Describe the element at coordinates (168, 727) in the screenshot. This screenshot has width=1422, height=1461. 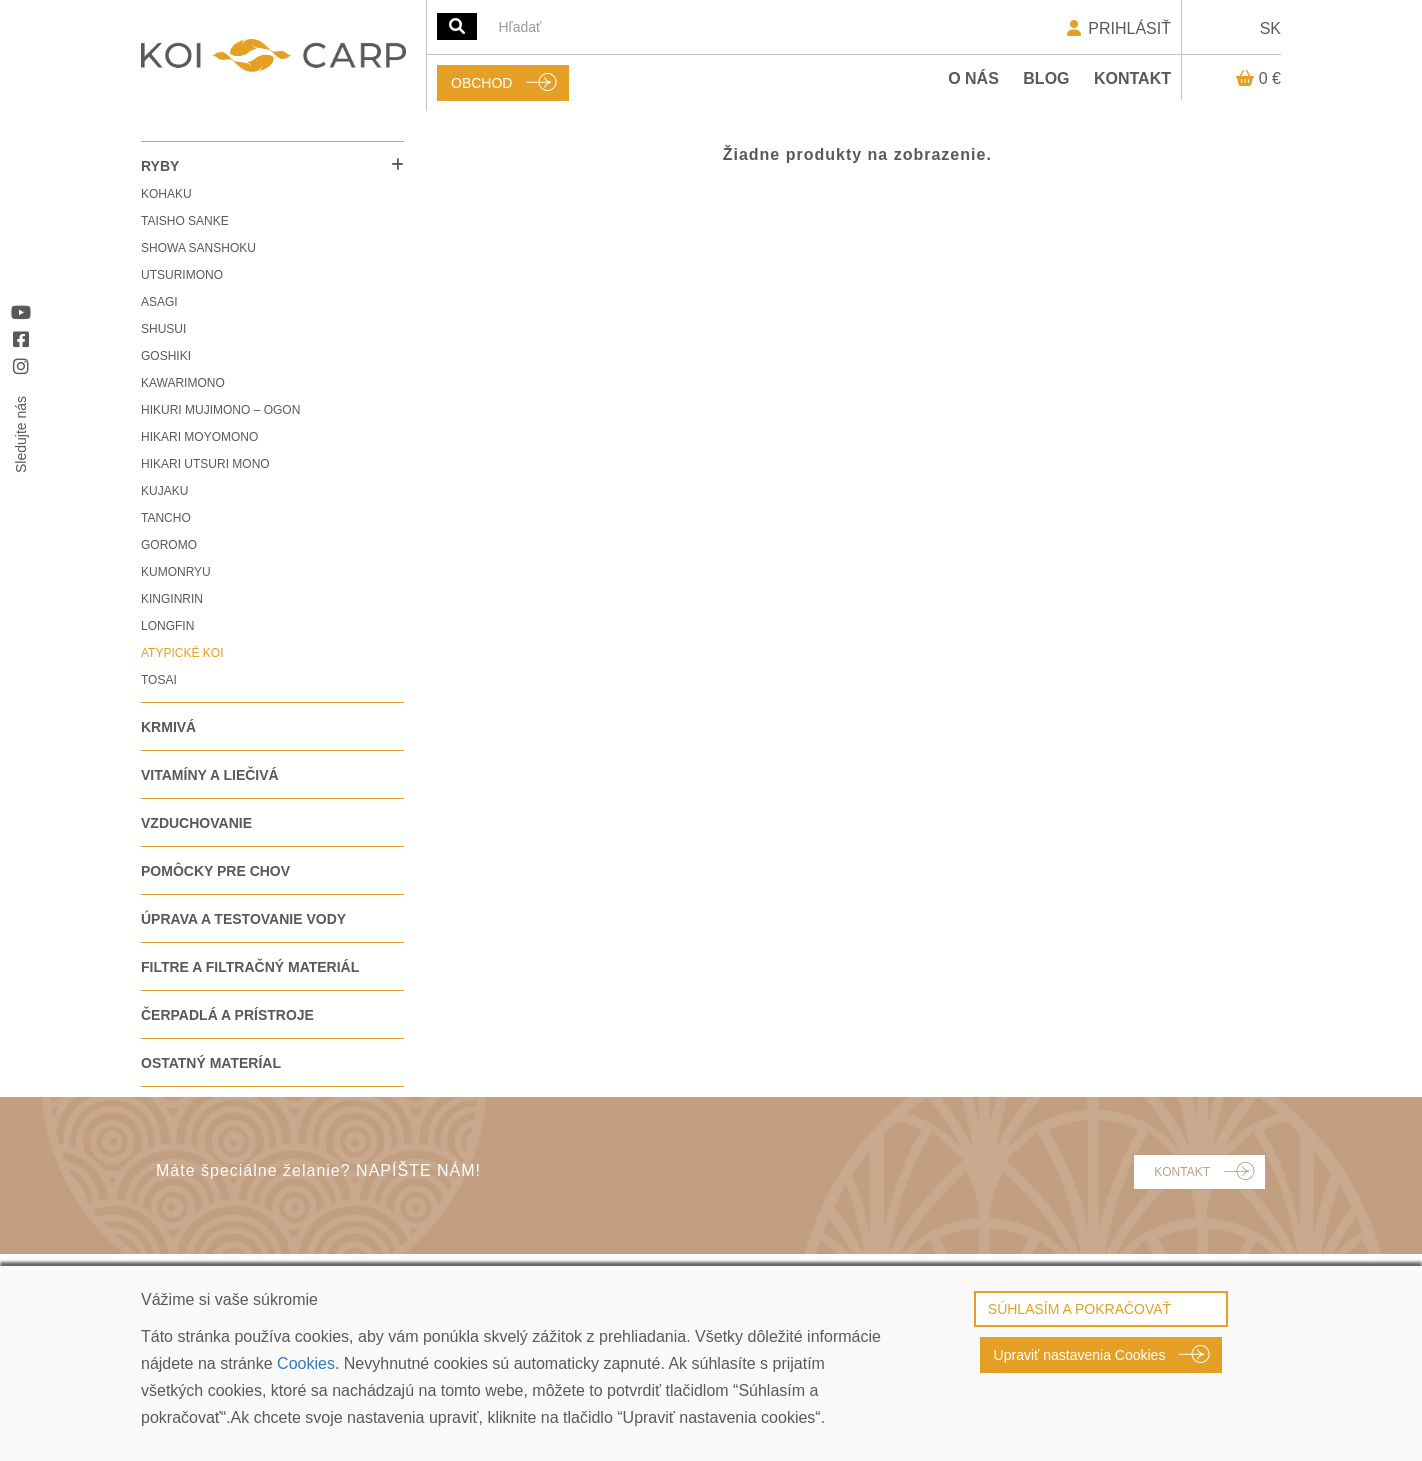
I see `KRMIVÁ` at that location.